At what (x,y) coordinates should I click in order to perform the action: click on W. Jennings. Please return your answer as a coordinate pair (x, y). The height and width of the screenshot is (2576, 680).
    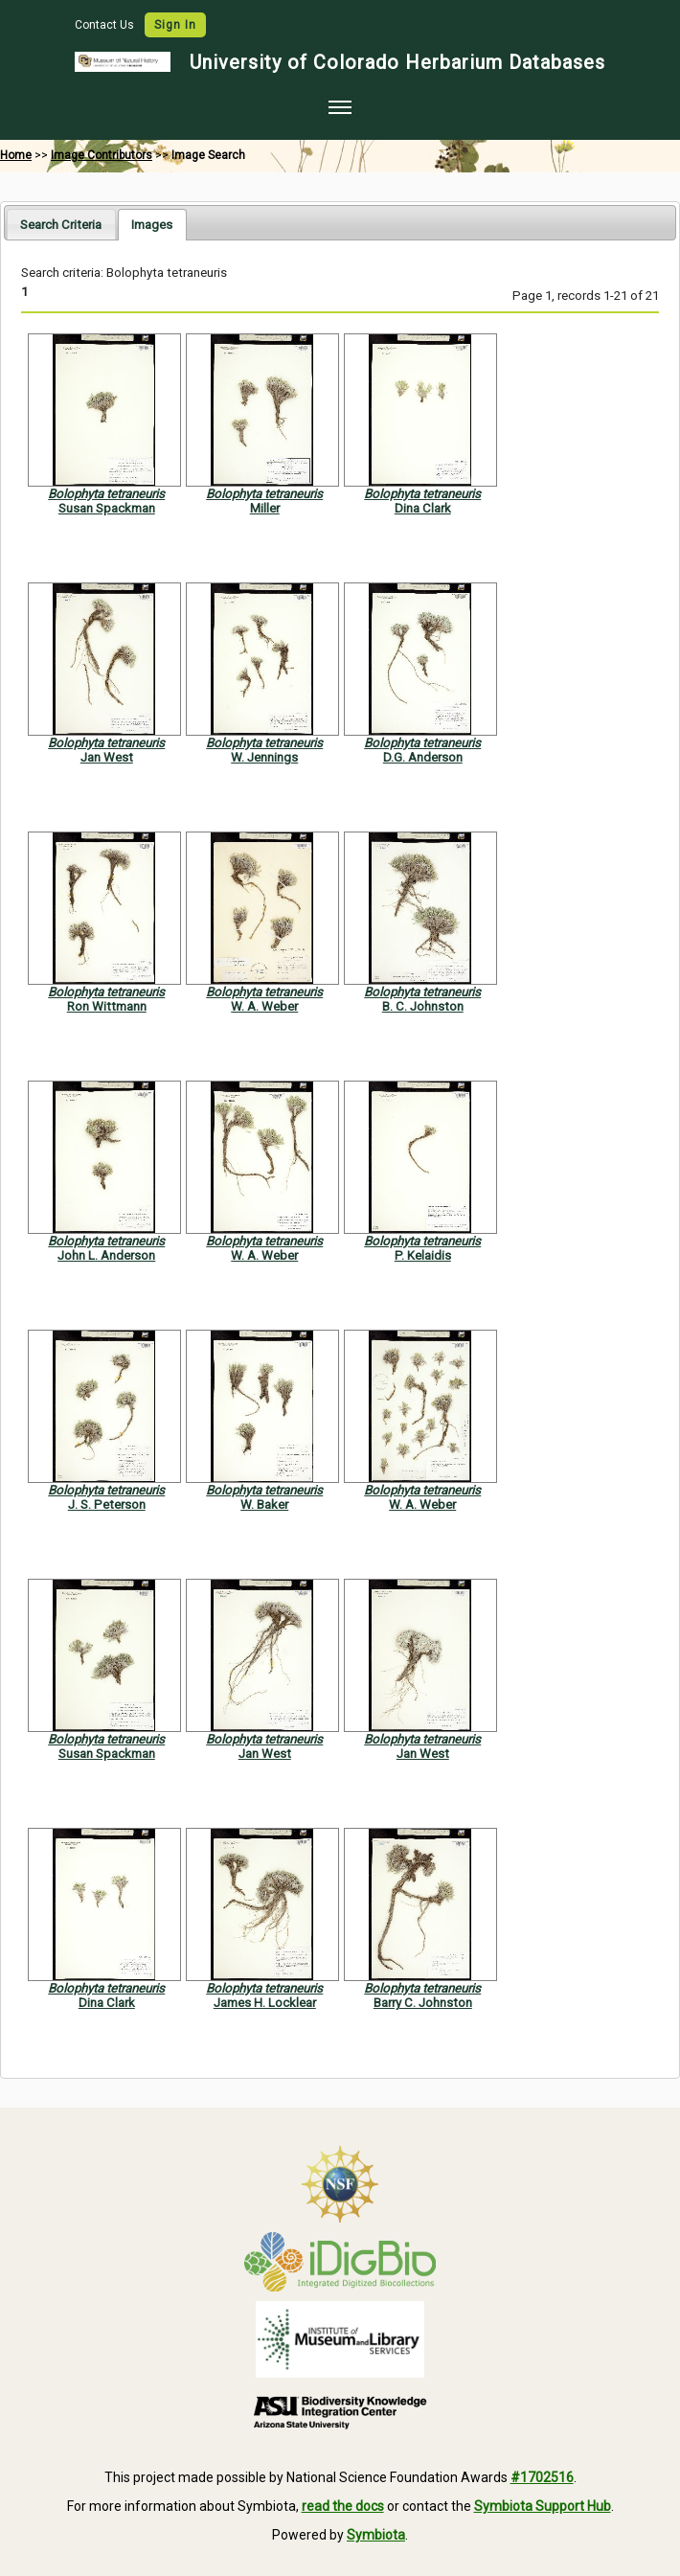
    Looking at the image, I should click on (264, 757).